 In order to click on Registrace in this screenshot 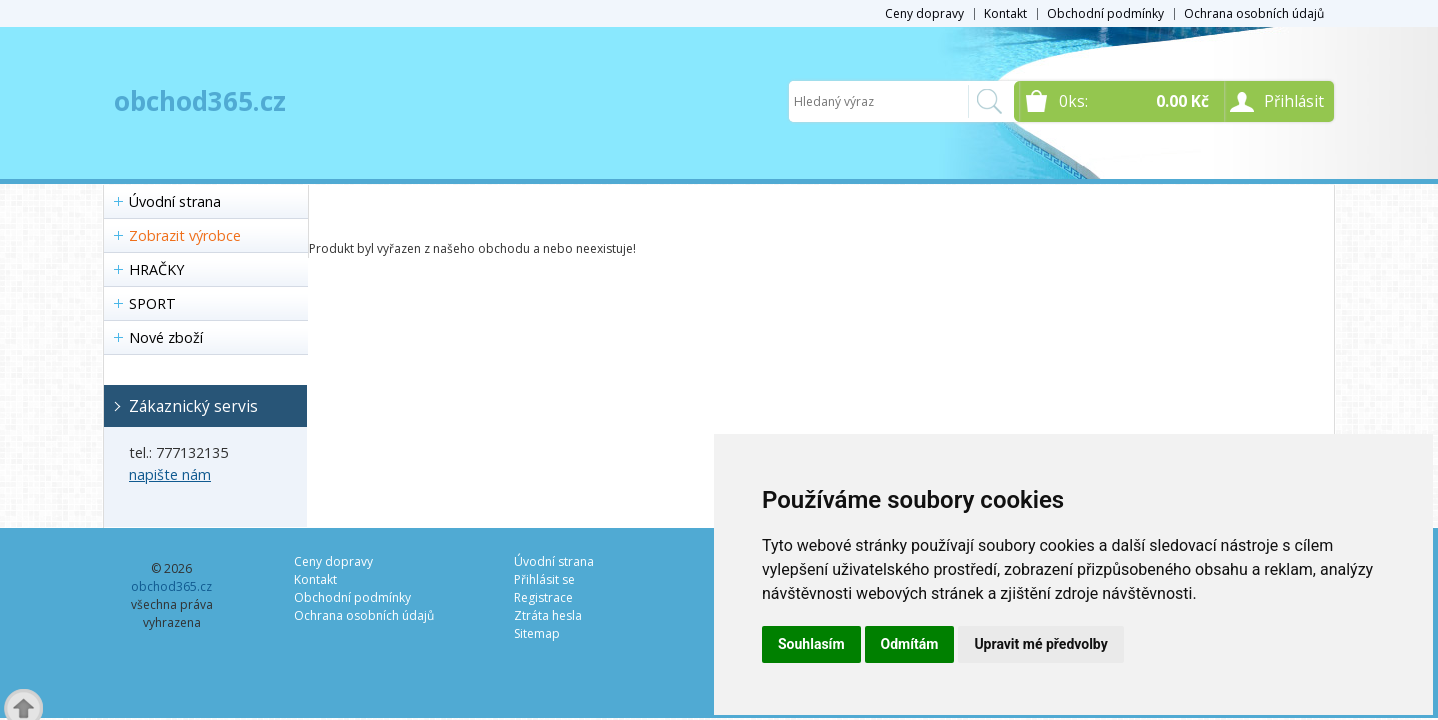, I will do `click(543, 597)`.